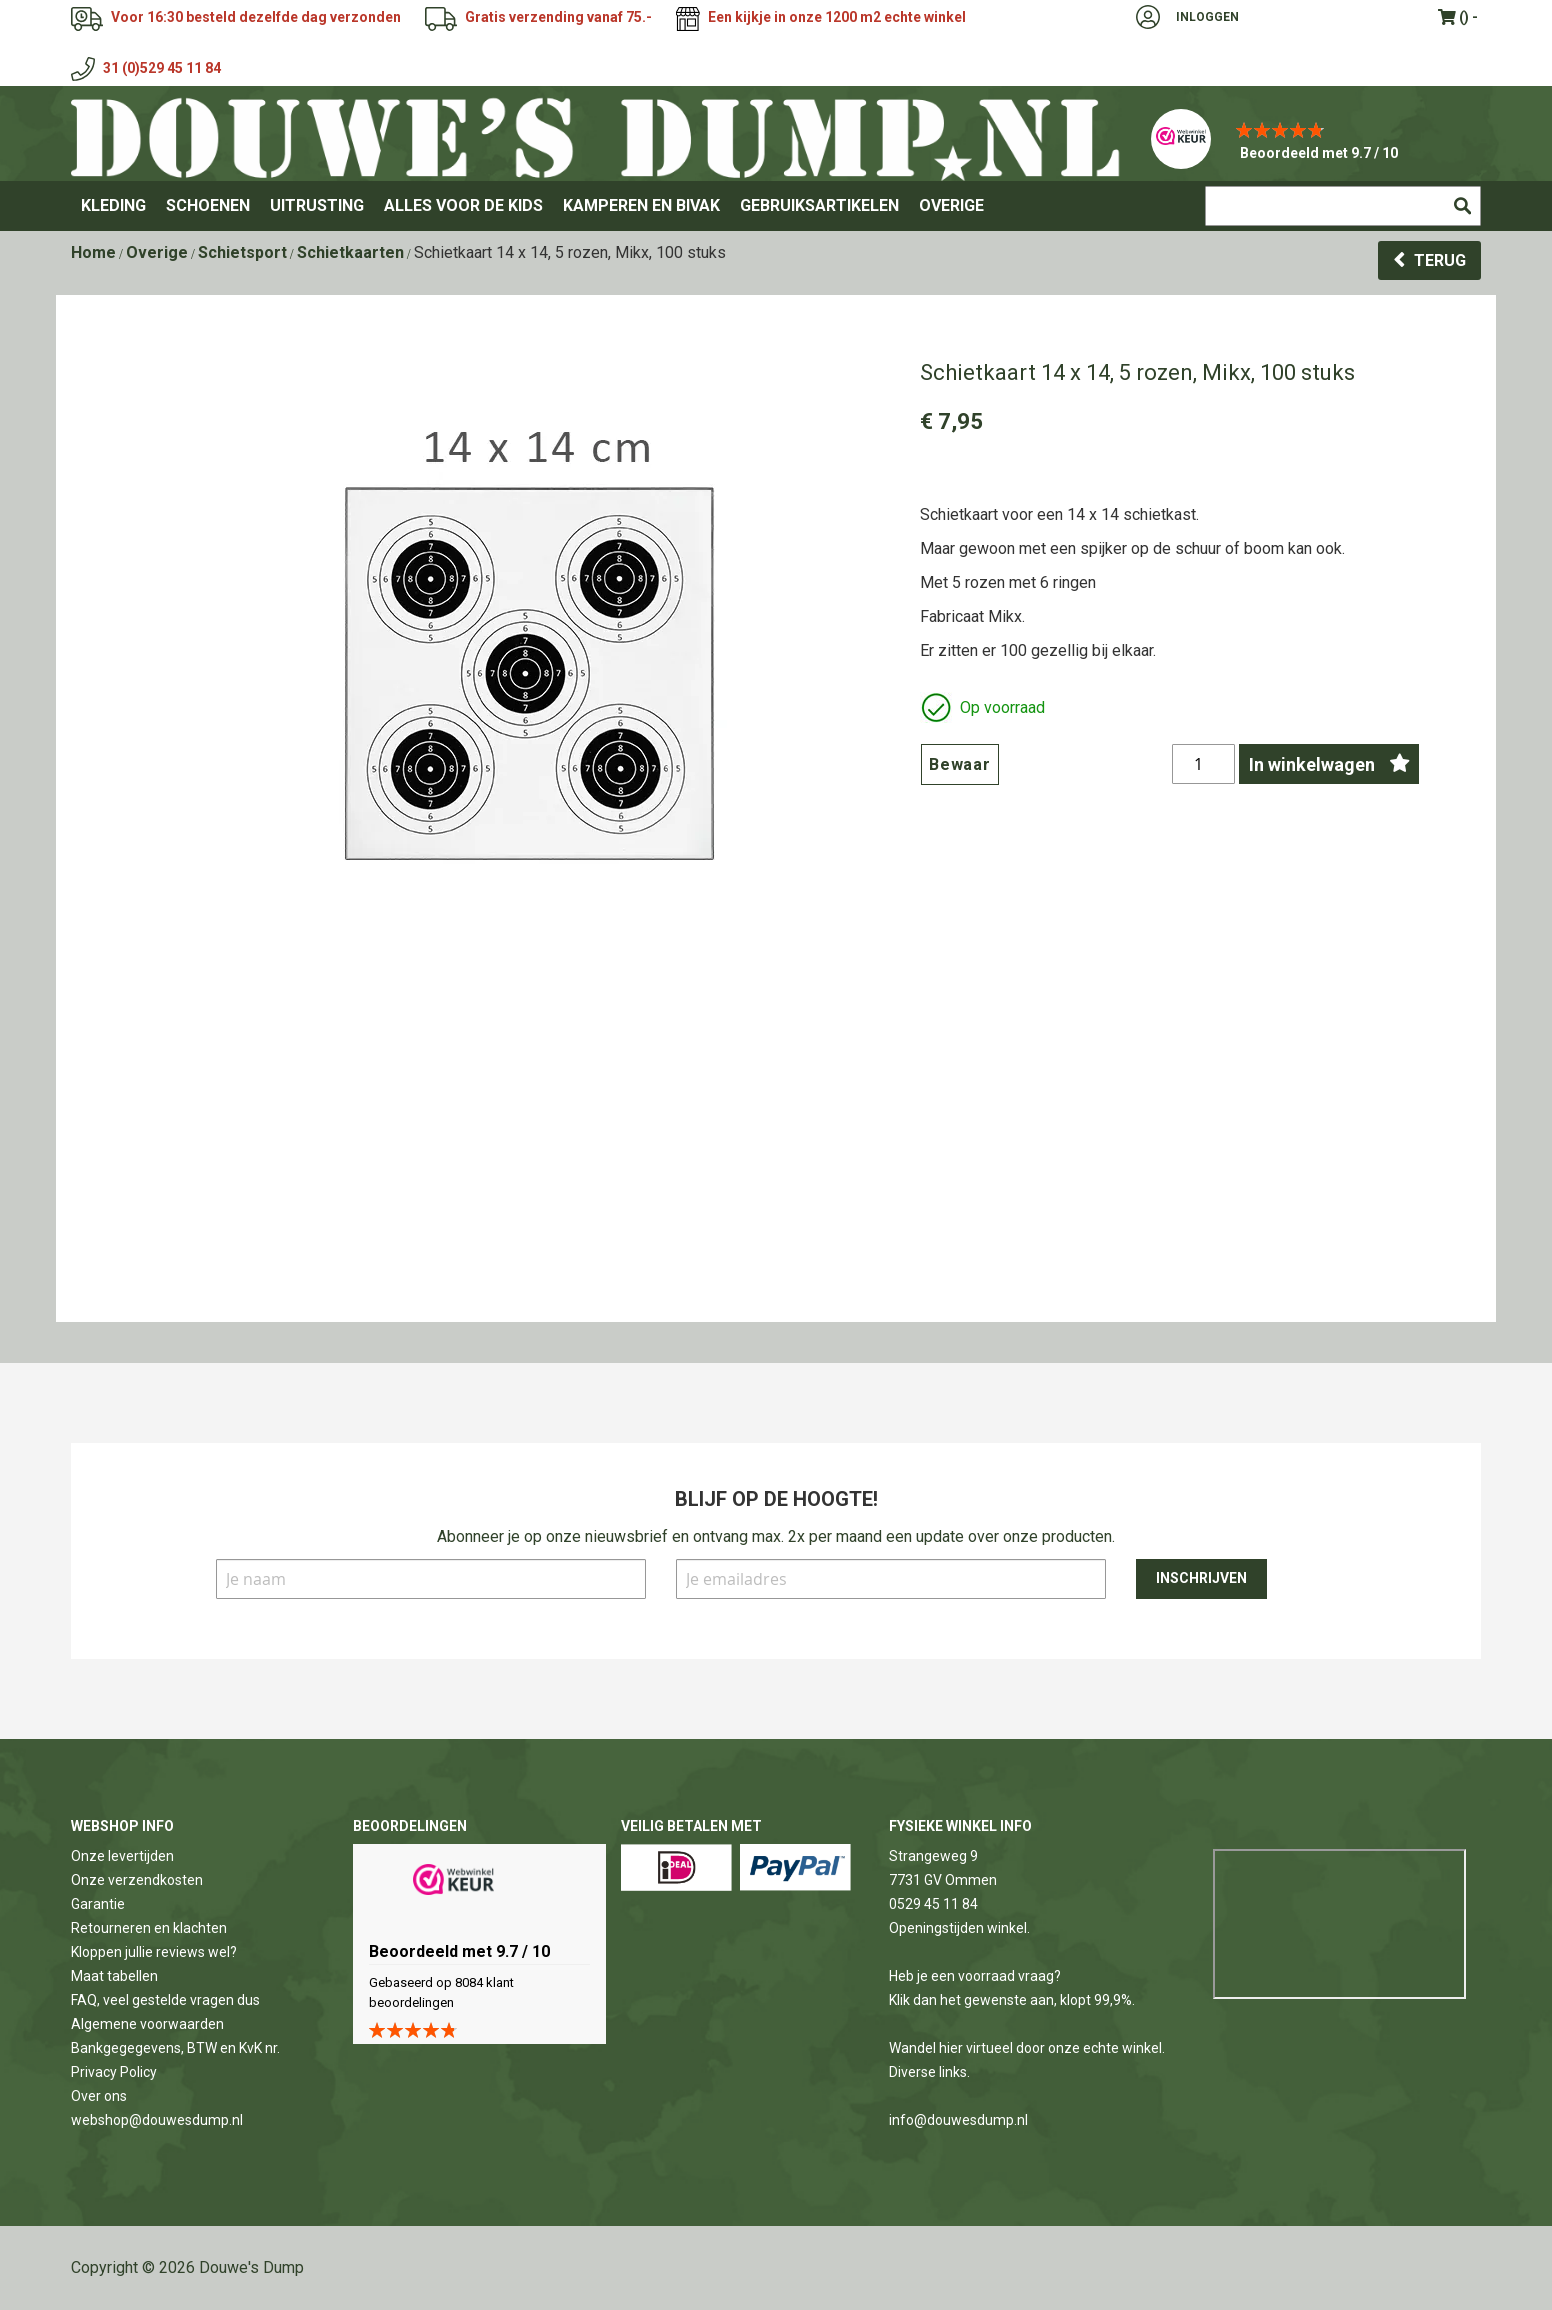 The height and width of the screenshot is (2310, 1552). I want to click on Overige, so click(157, 252).